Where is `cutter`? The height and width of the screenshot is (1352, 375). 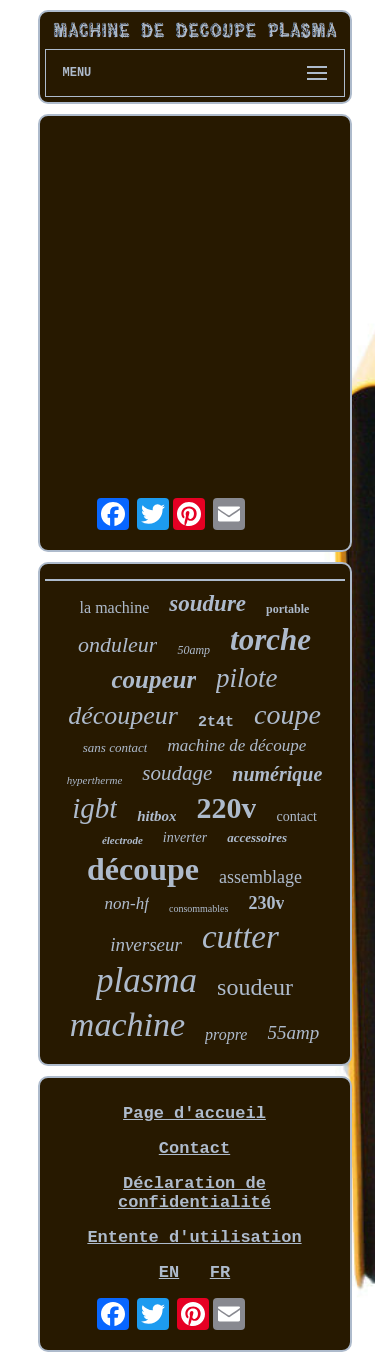
cutter is located at coordinates (240, 937).